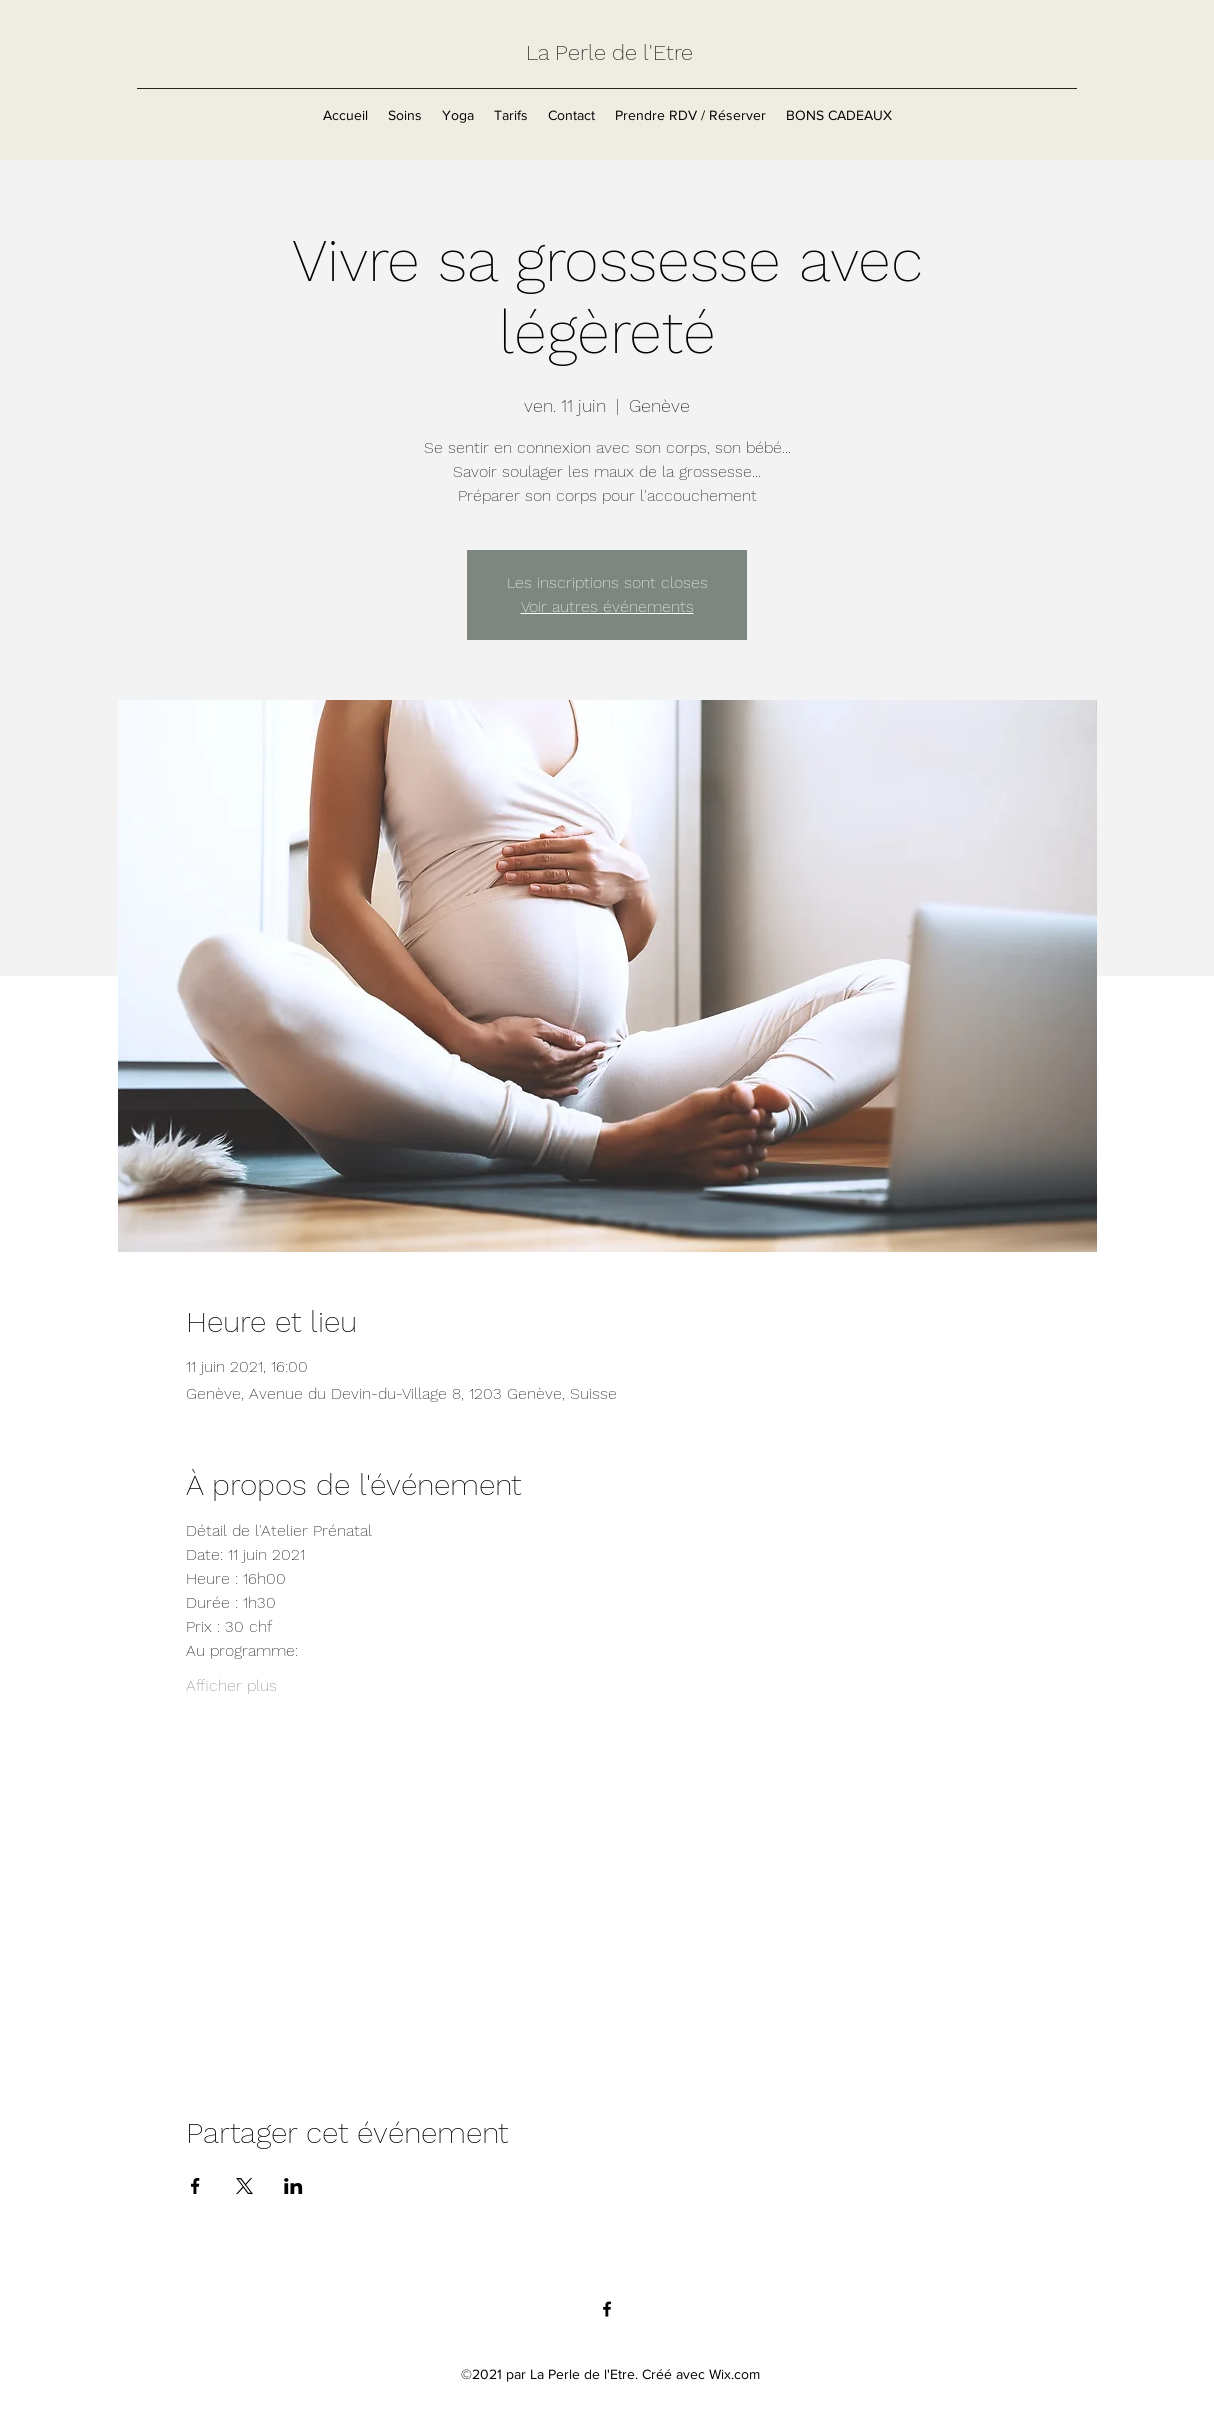 The height and width of the screenshot is (2419, 1214). Describe the element at coordinates (231, 1685) in the screenshot. I see `Afficher plus` at that location.